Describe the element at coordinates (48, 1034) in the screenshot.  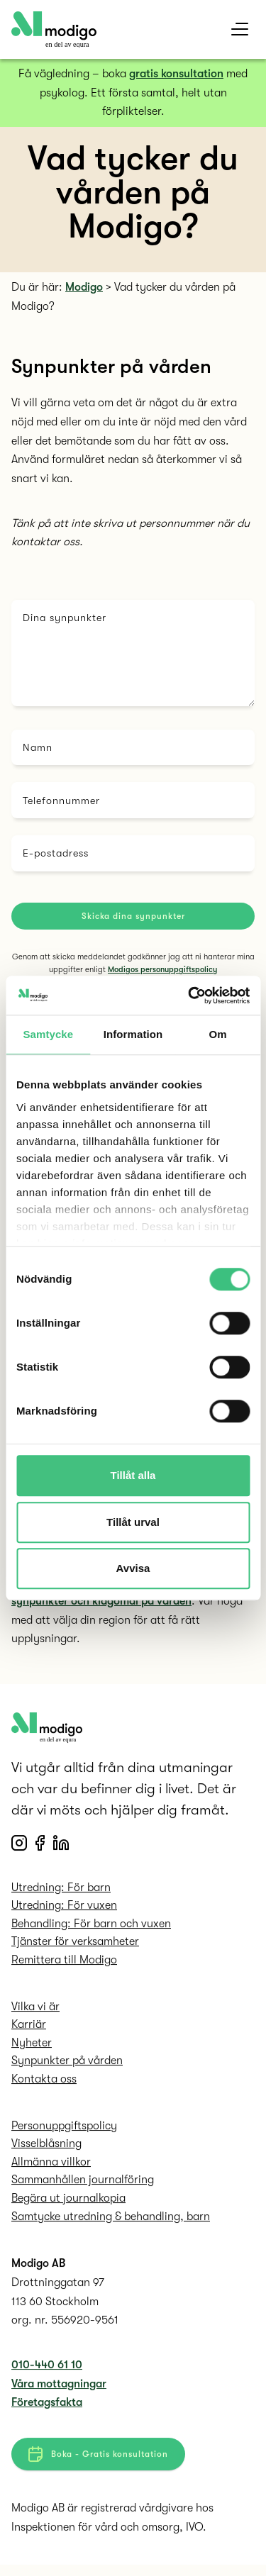
I see `Samtycke [tab]` at that location.